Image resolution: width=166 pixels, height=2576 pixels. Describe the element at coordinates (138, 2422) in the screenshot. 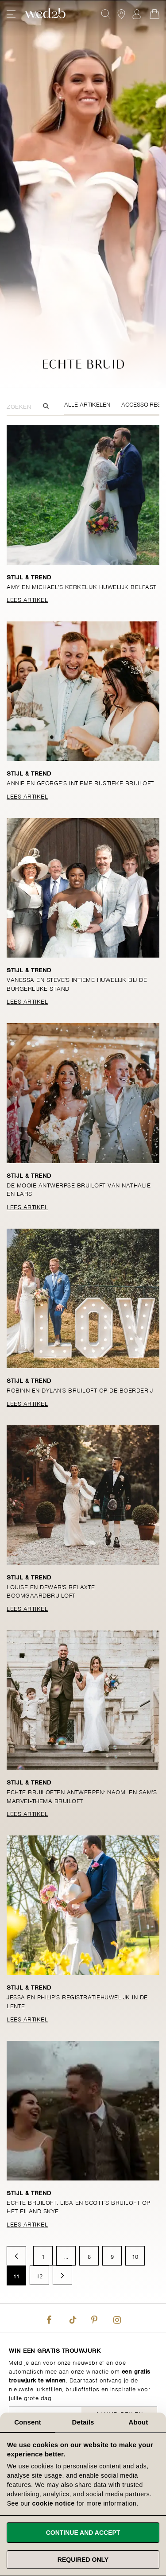

I see `About [tab]` at that location.